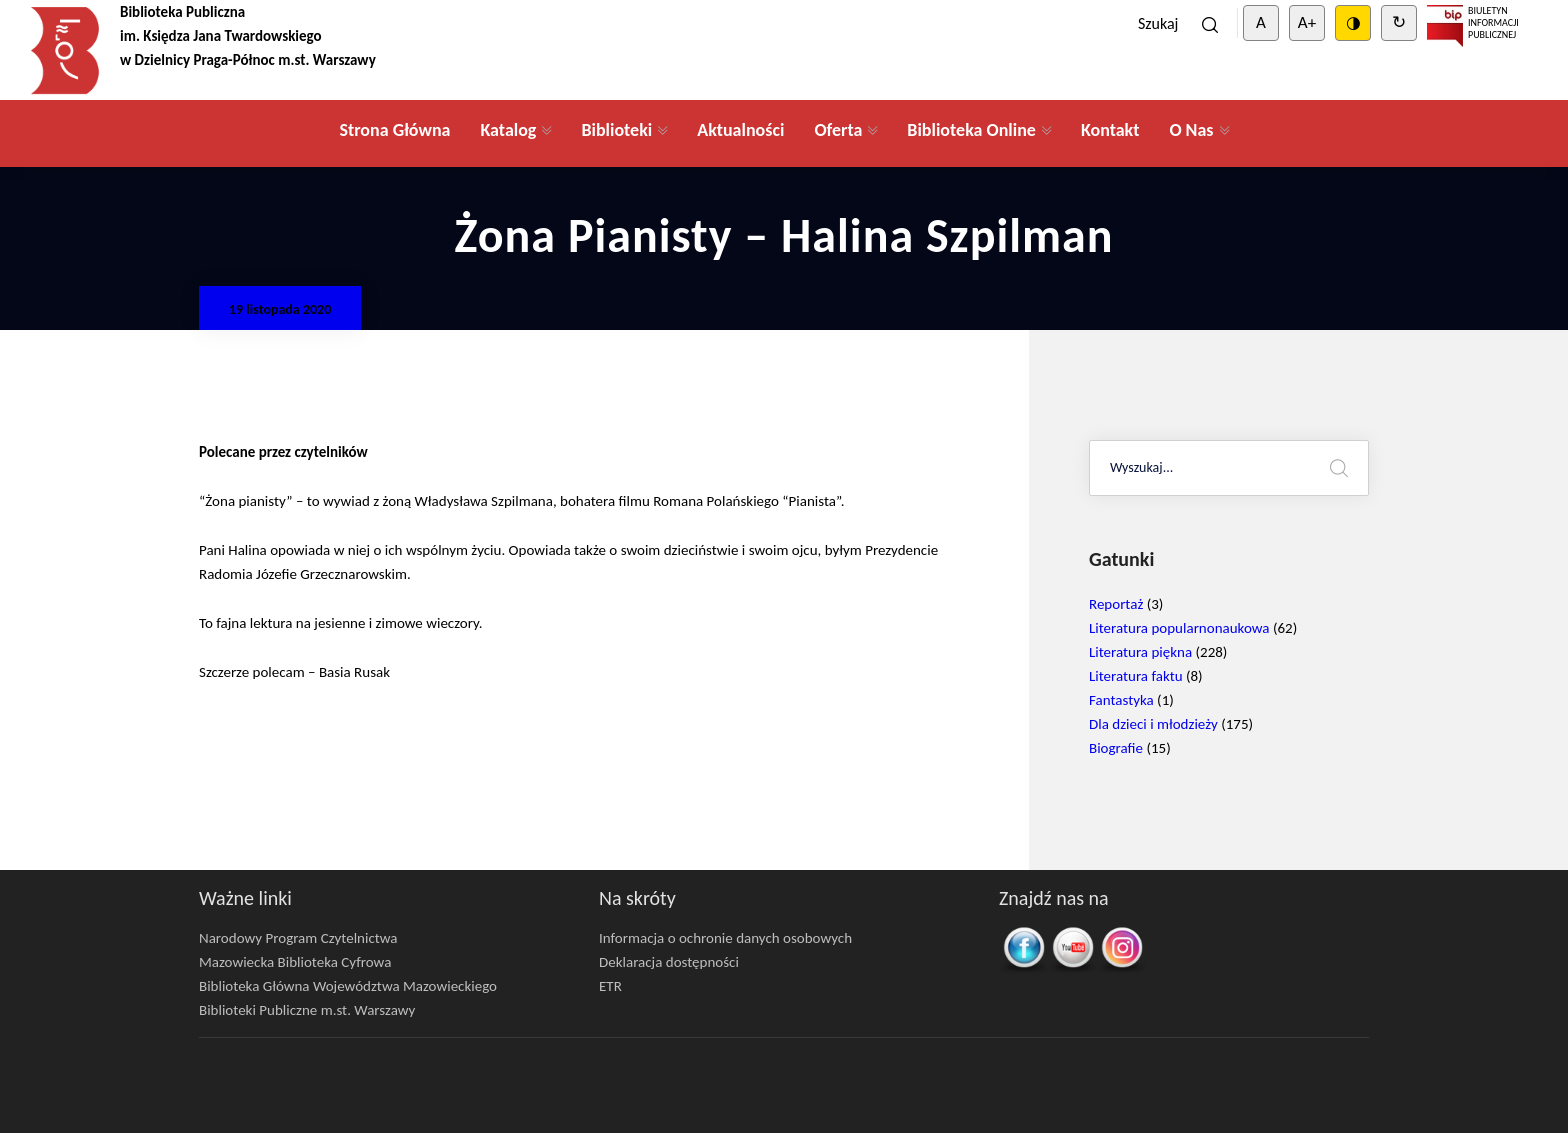 The image size is (1568, 1133). Describe the element at coordinates (348, 986) in the screenshot. I see `Biblioteka Główna Województwa Mazowieckiego` at that location.